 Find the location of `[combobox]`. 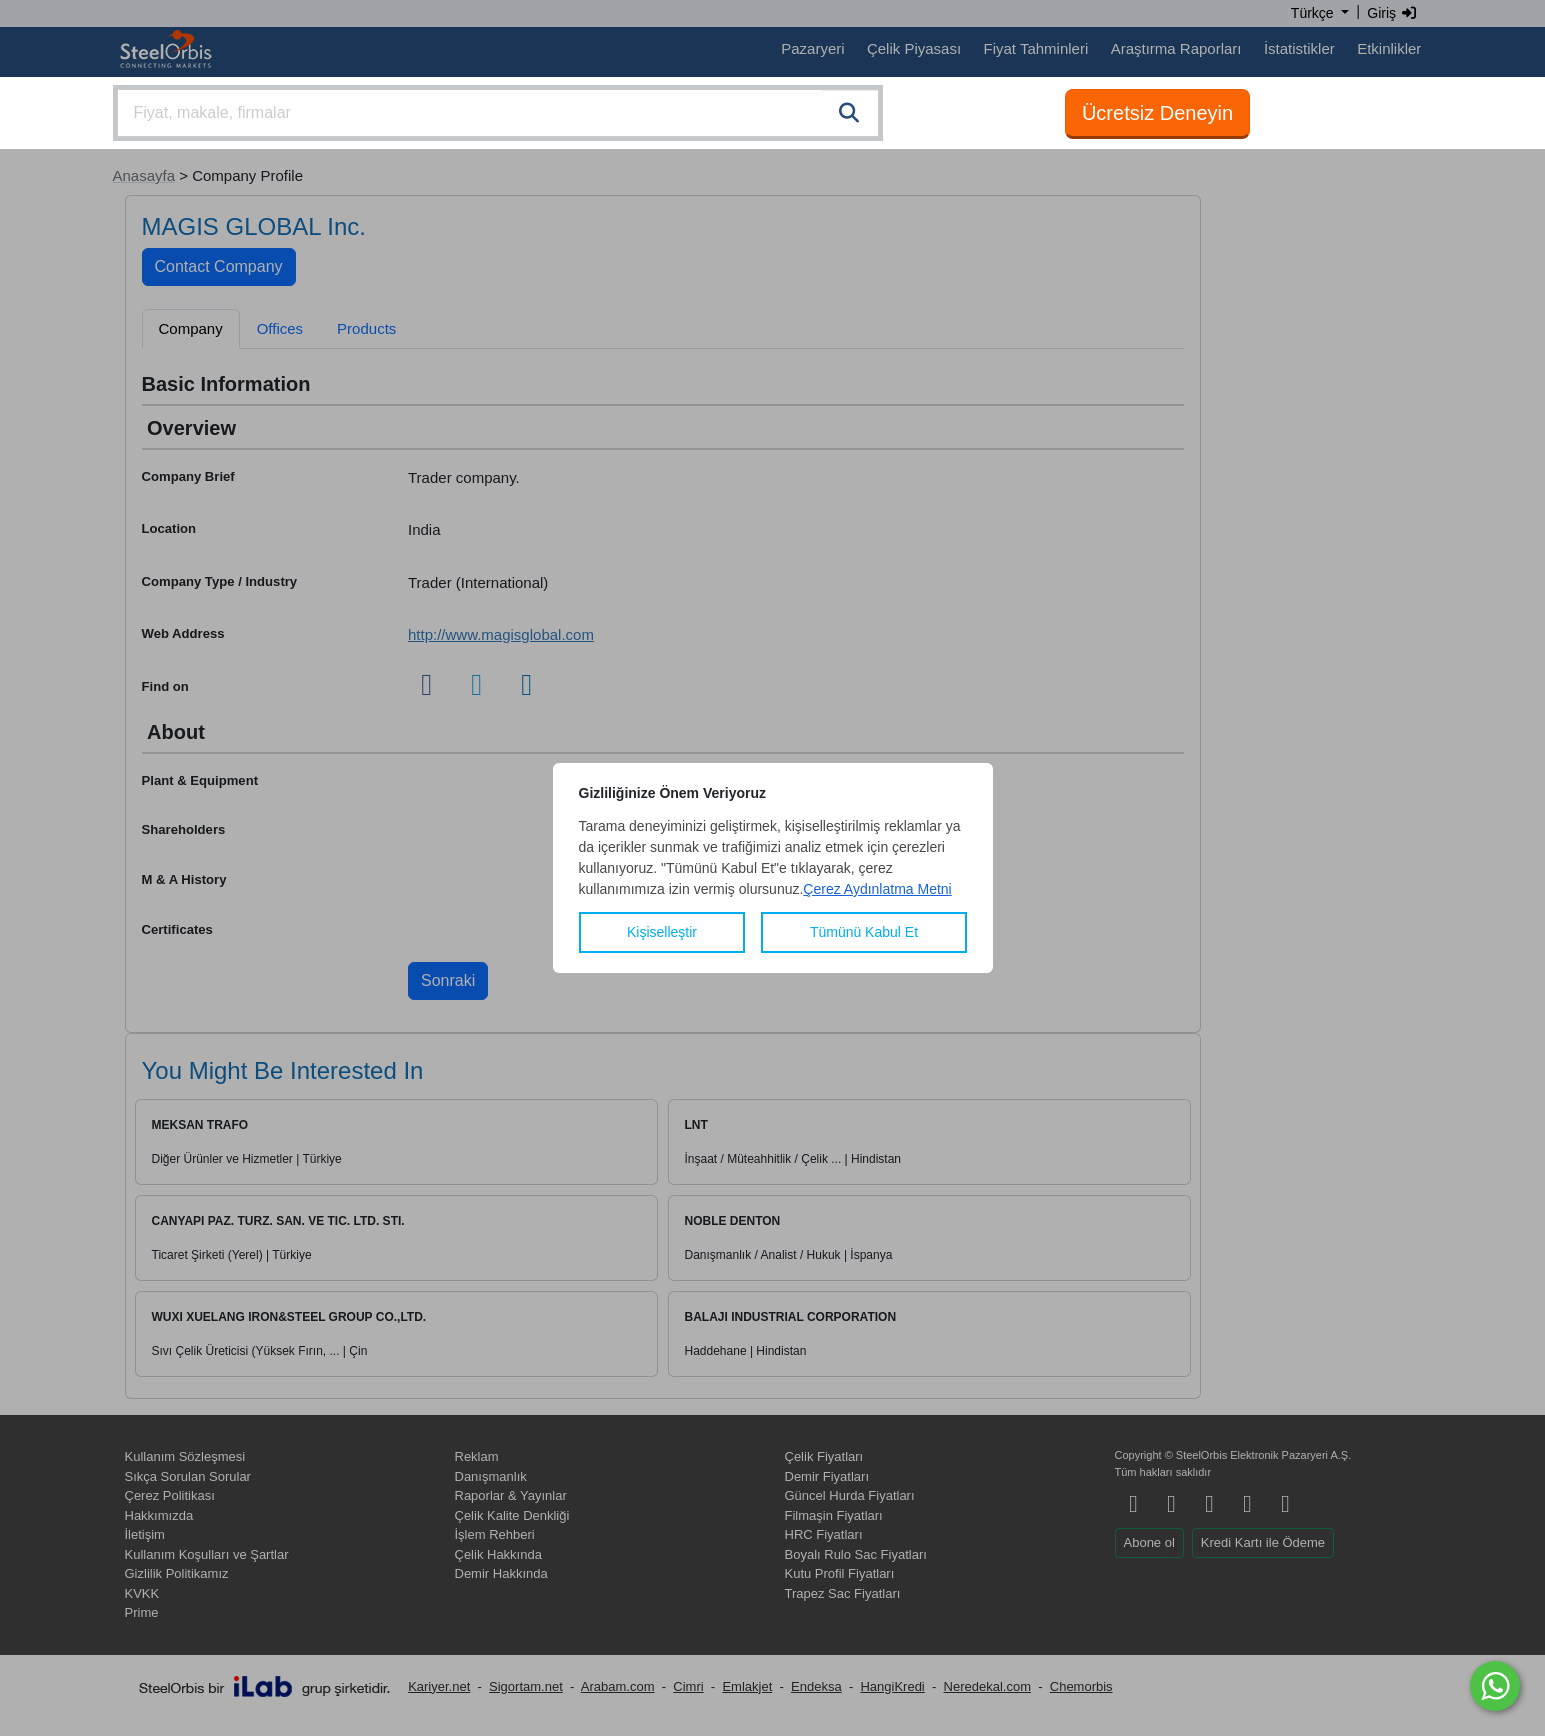

[combobox] is located at coordinates (498, 113).